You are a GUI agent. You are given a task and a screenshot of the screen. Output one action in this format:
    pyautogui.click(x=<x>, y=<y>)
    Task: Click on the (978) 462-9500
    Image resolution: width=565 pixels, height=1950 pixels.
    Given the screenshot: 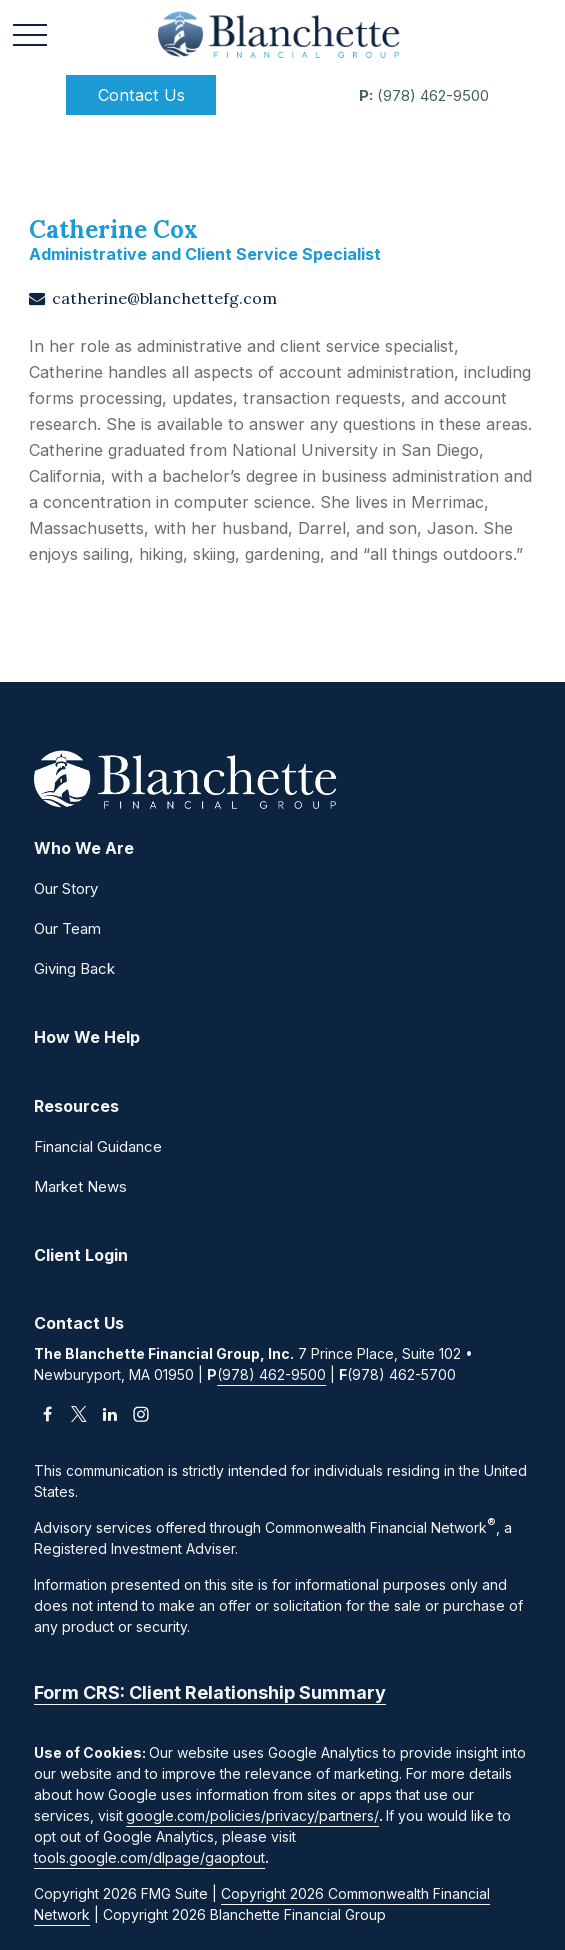 What is the action you would take?
    pyautogui.click(x=424, y=95)
    